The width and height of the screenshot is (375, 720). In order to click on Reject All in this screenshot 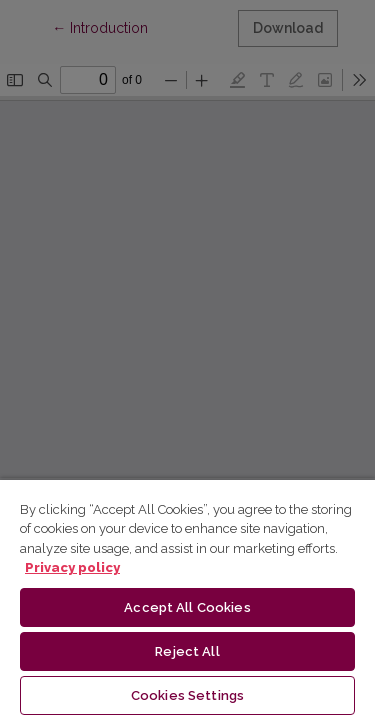, I will do `click(187, 651)`.